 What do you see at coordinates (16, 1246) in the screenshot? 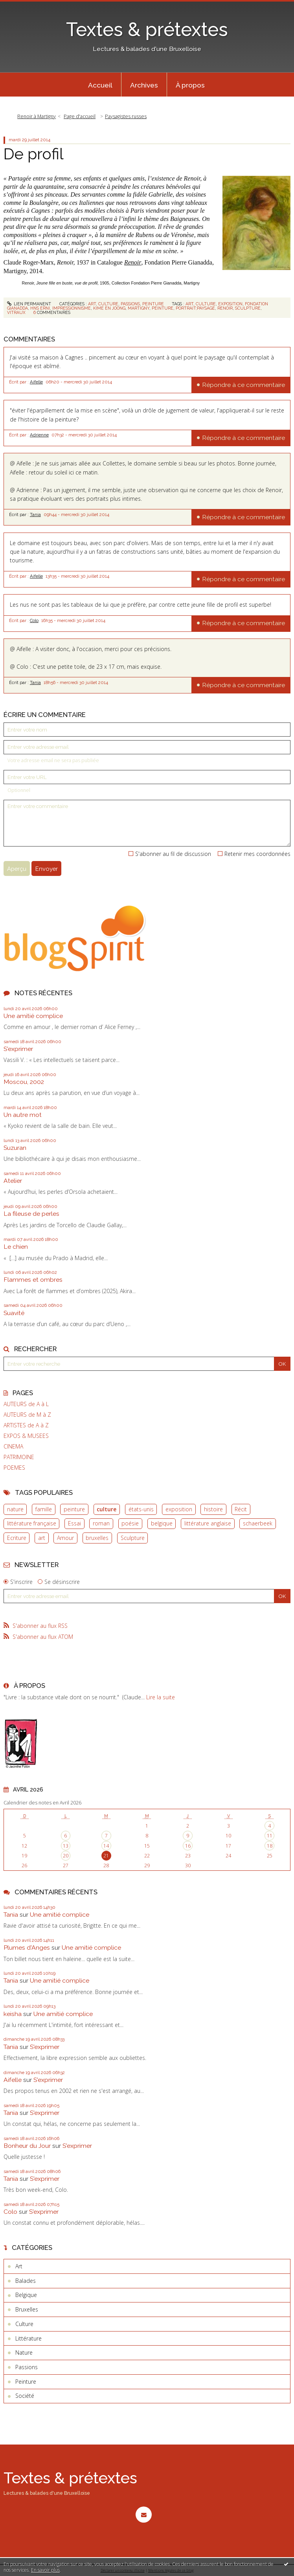
I see `Le chien` at bounding box center [16, 1246].